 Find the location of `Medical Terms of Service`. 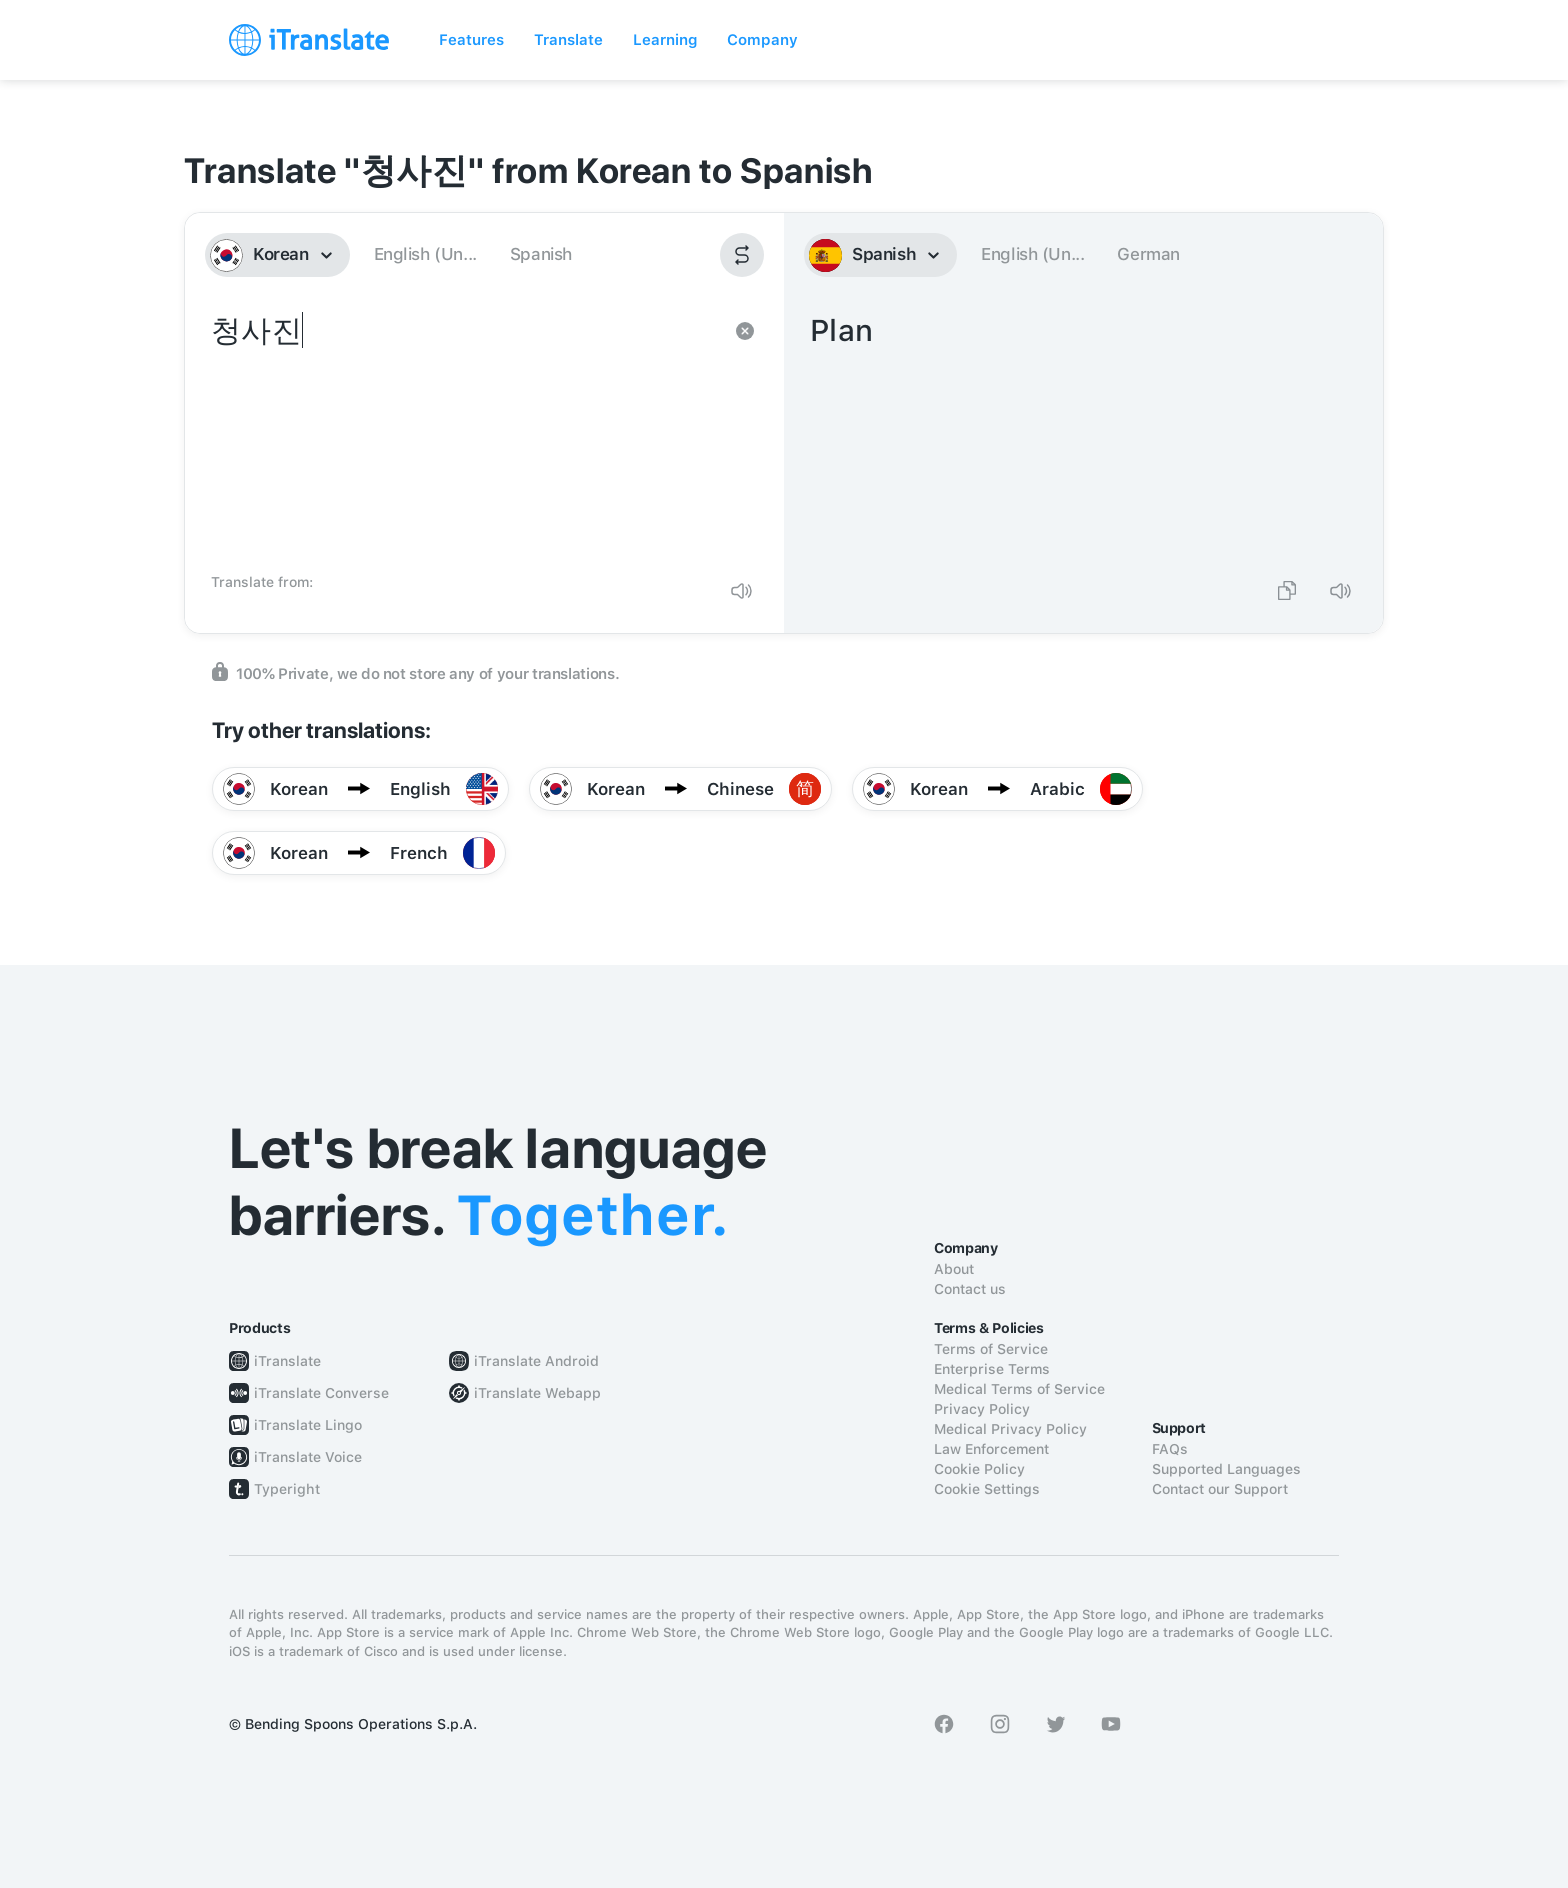

Medical Terms of Service is located at coordinates (1019, 1389).